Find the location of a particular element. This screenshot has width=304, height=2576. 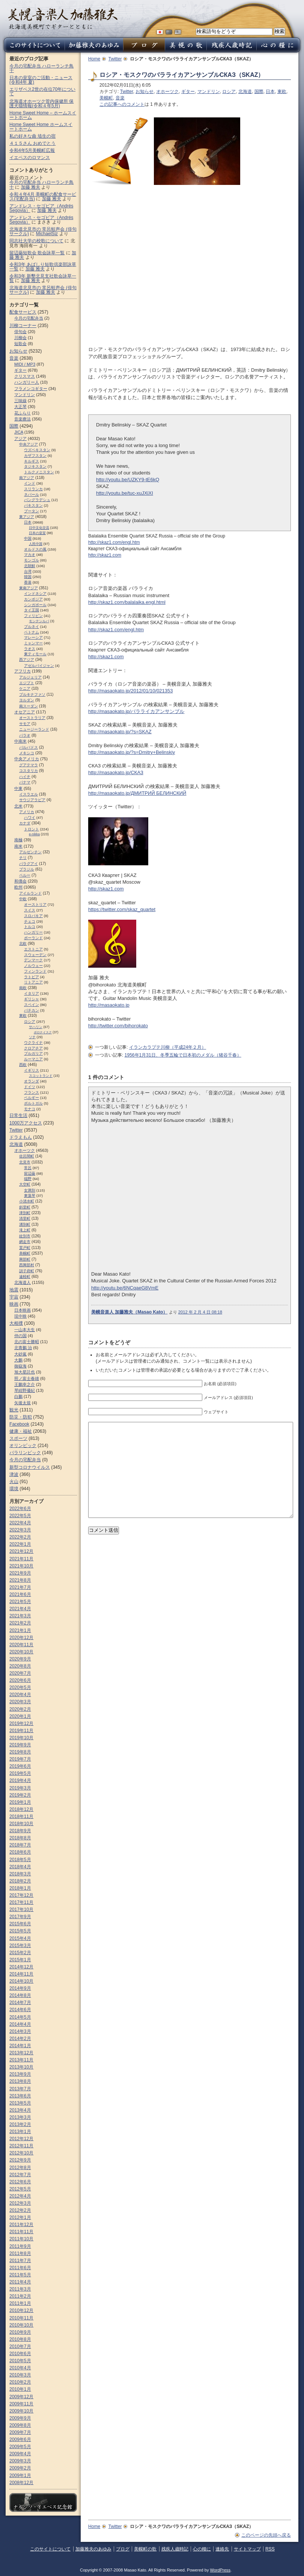

短歌会 is located at coordinates (20, 343).